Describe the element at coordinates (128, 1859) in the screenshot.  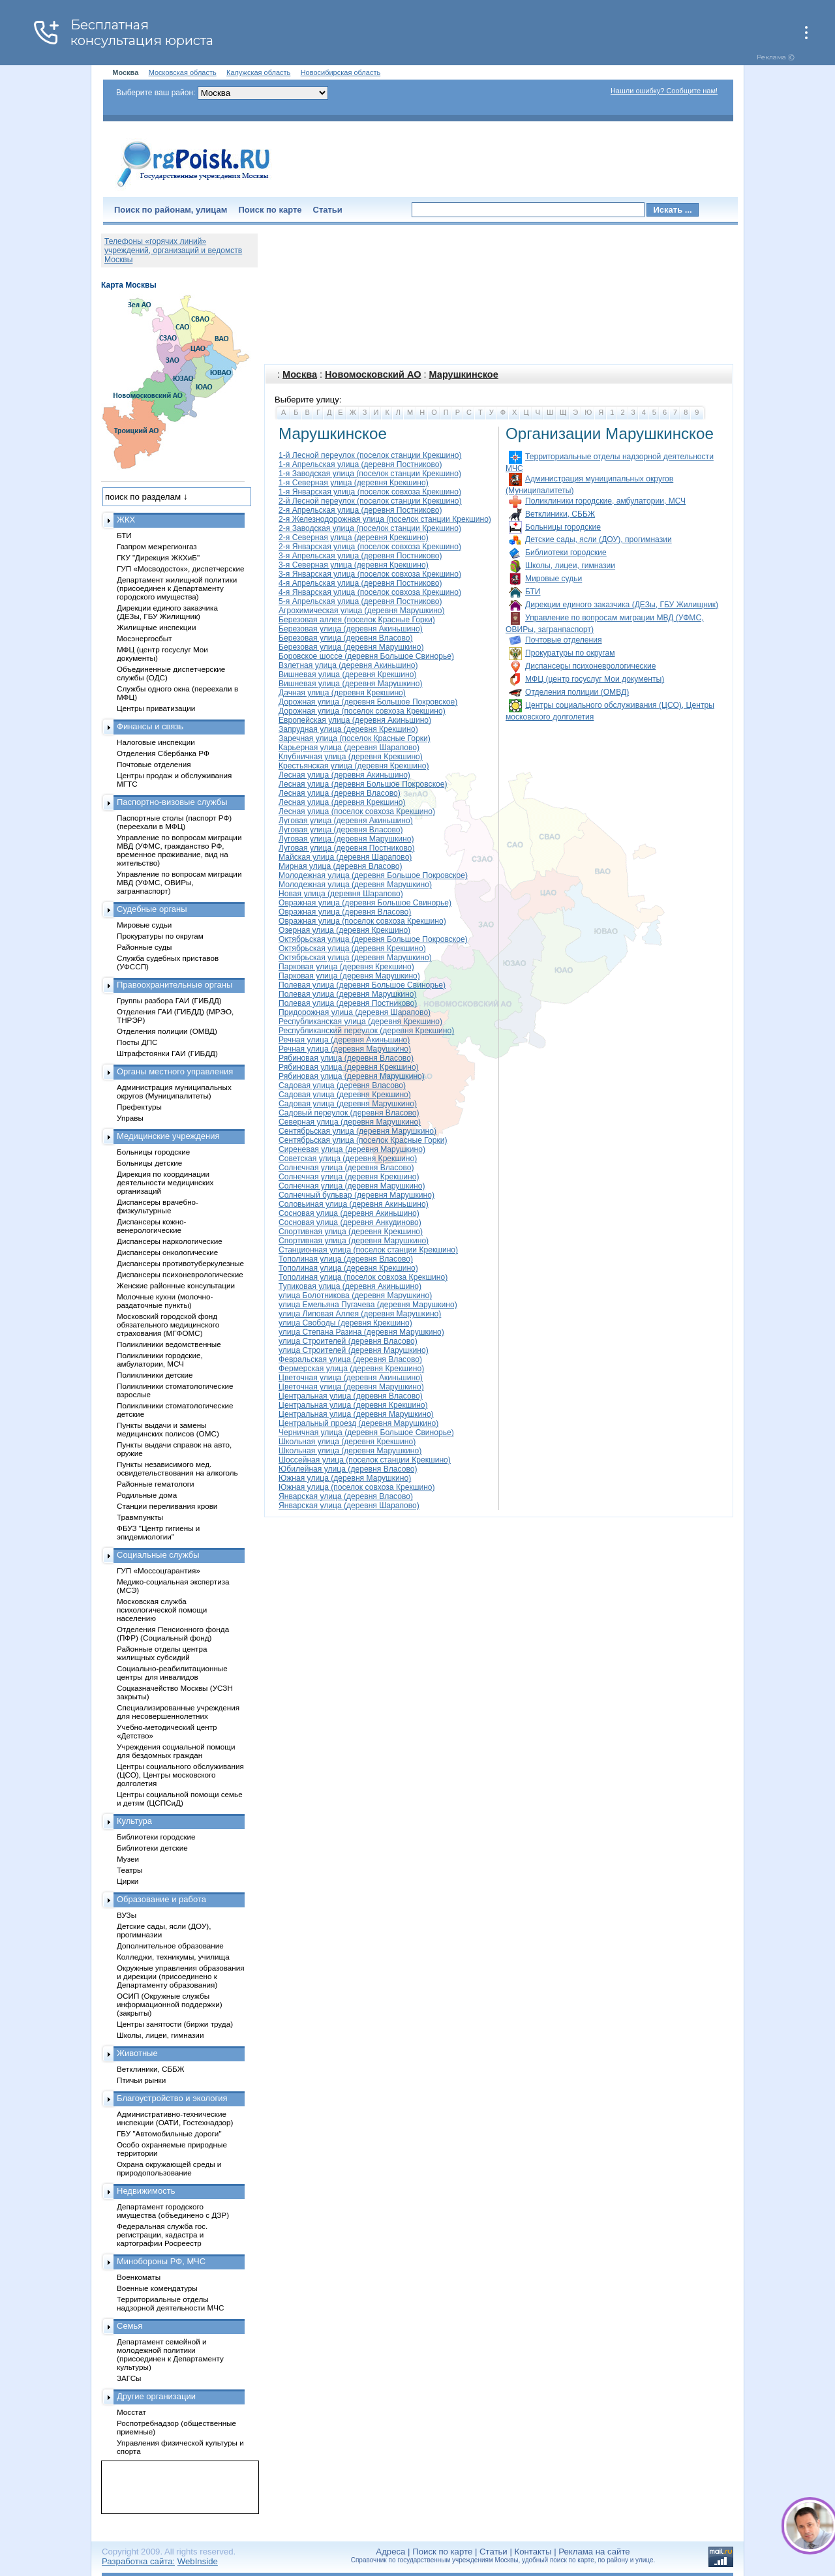
I see `Музеи` at that location.